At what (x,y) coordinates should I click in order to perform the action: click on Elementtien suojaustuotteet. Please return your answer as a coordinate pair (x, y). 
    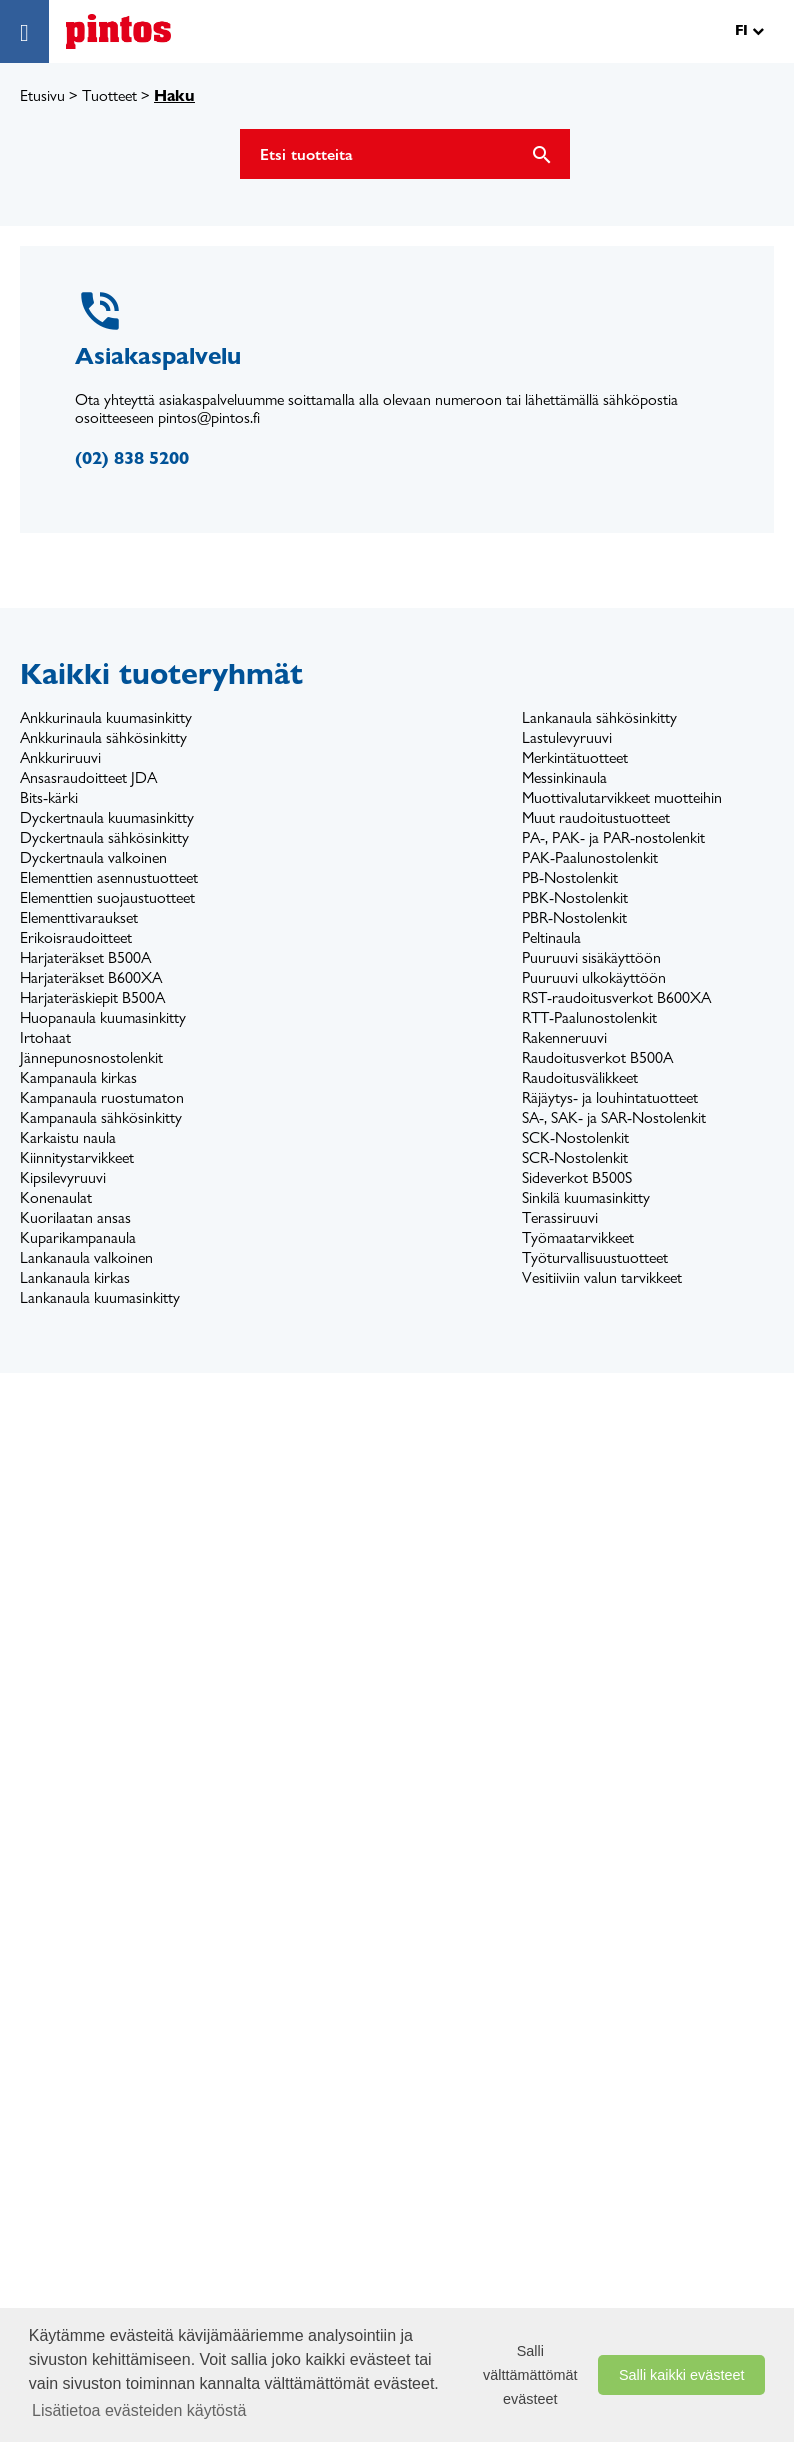
    Looking at the image, I should click on (107, 897).